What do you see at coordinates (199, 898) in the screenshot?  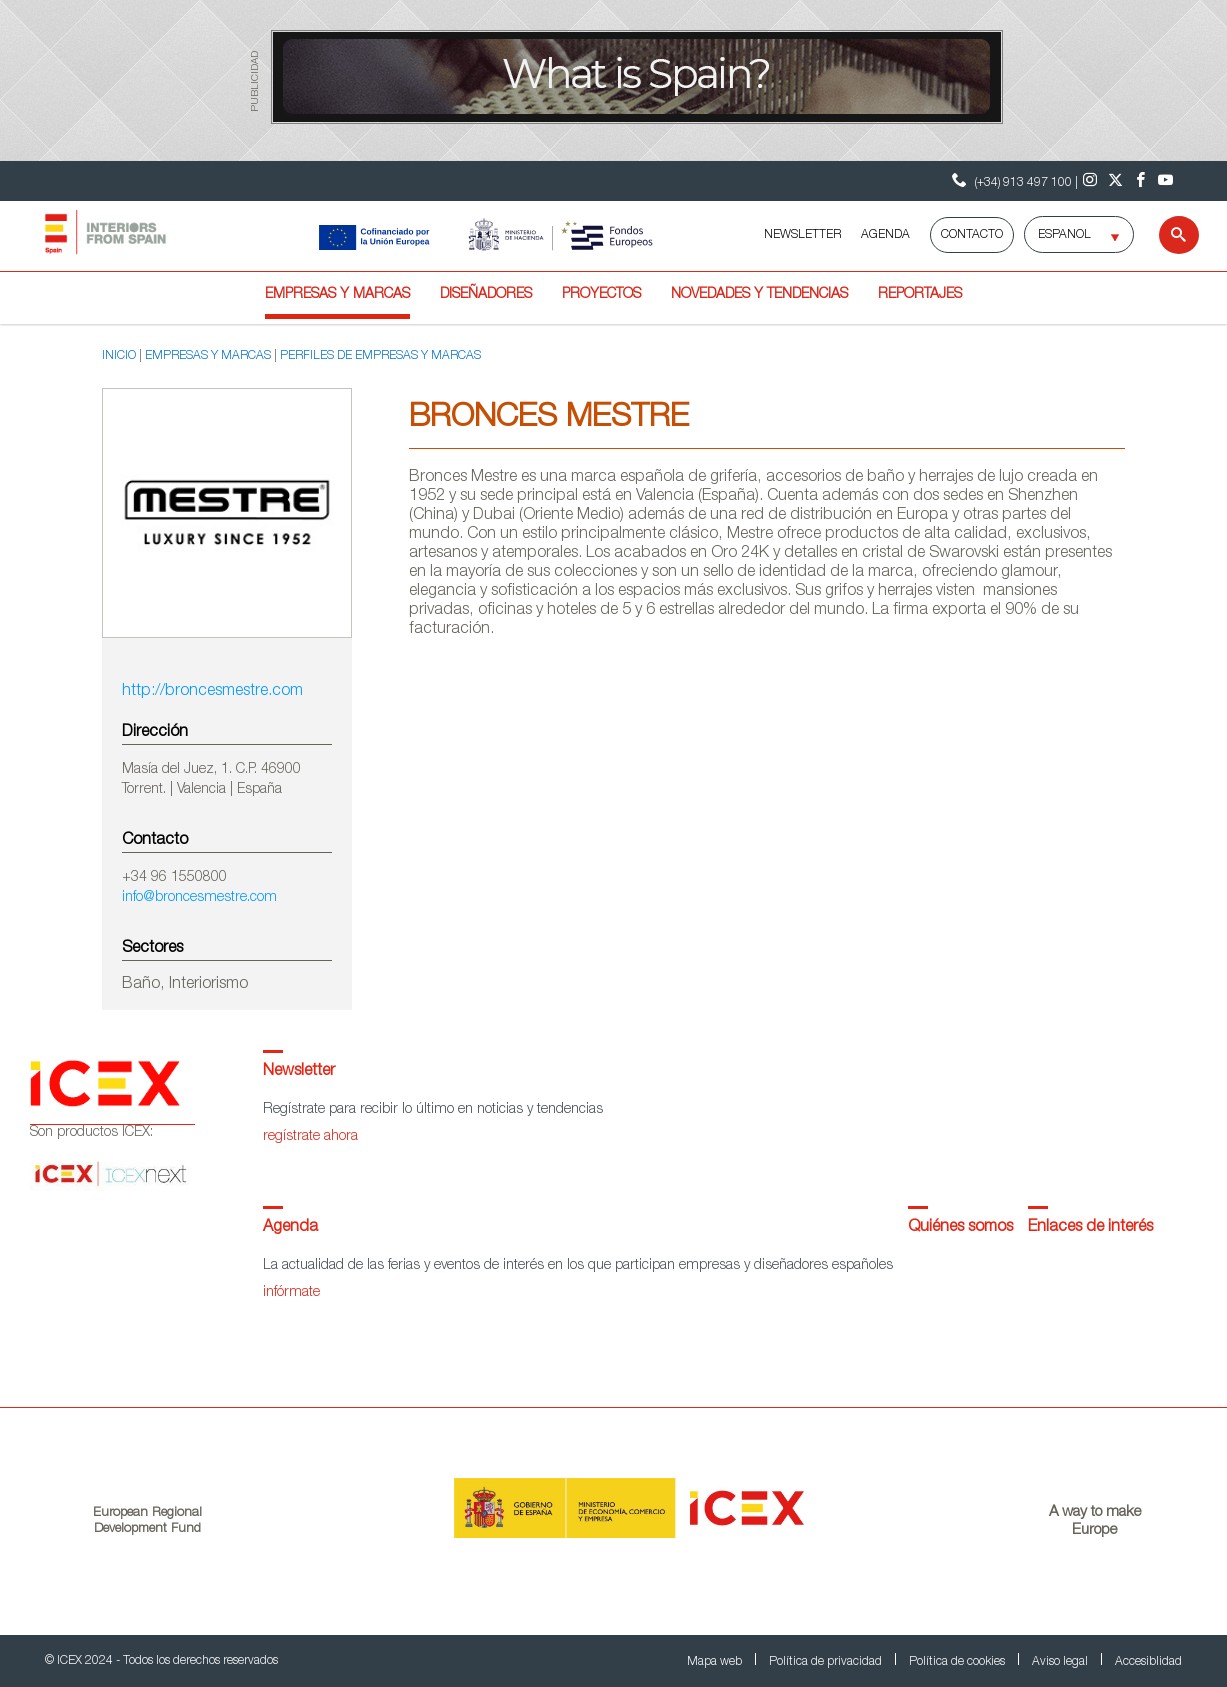 I see `info@broncesmestre.com` at bounding box center [199, 898].